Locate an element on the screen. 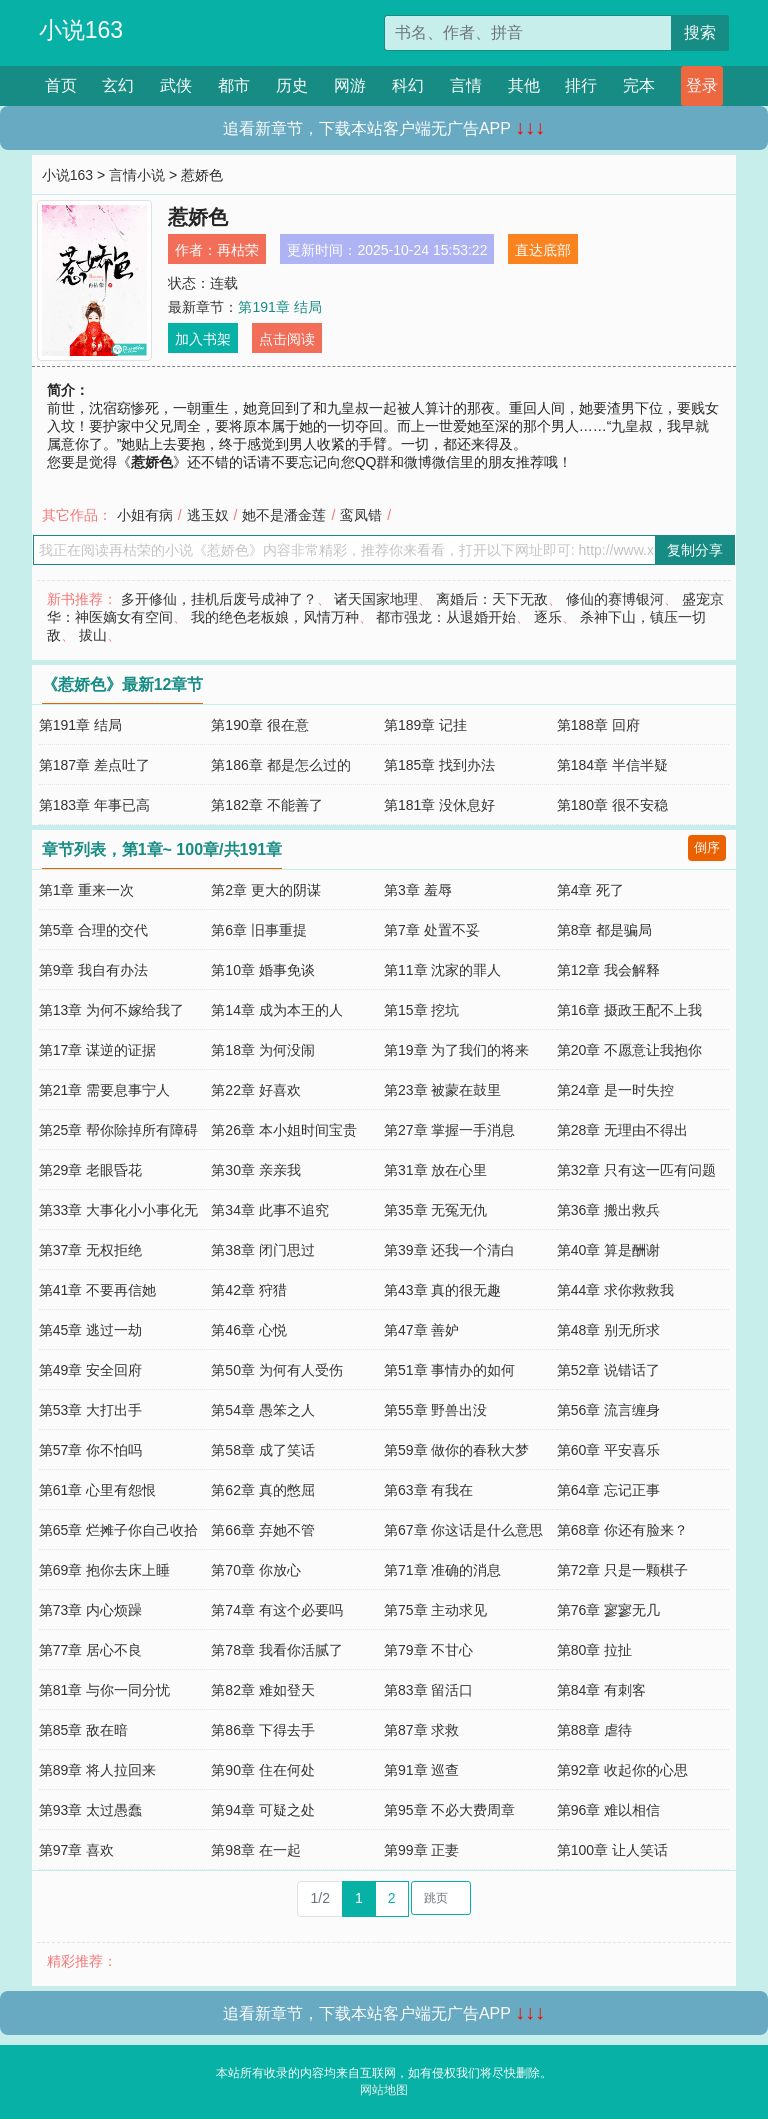 The image size is (768, 2119). 第191章 结局 is located at coordinates (279, 307).